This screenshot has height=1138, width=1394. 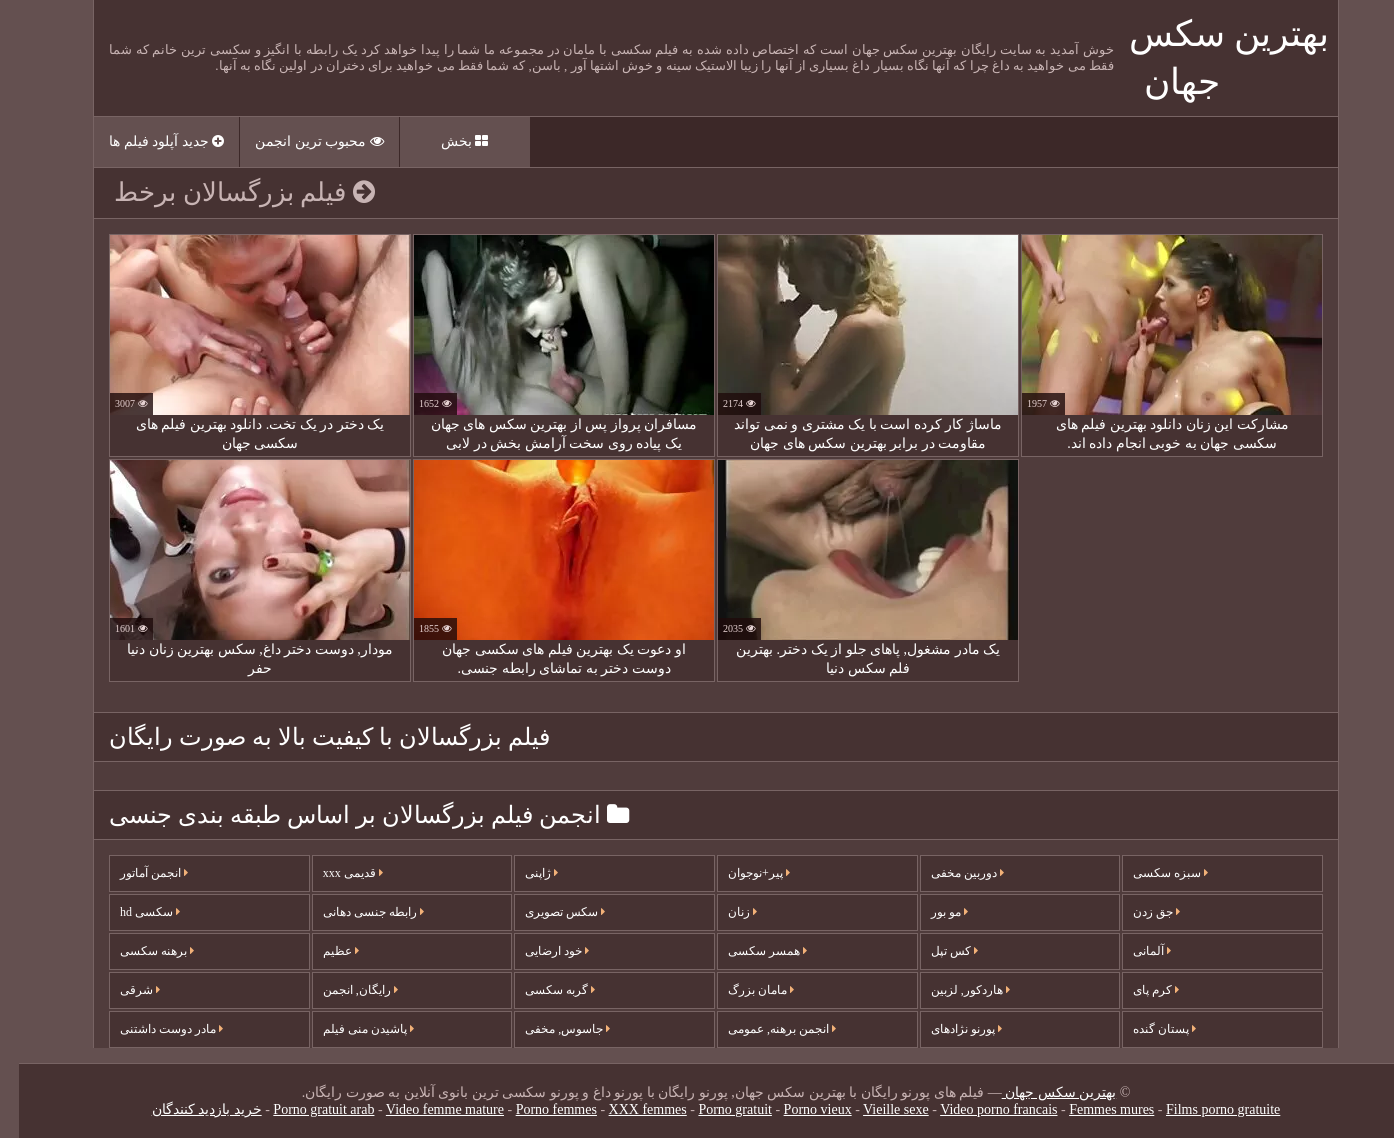 I want to click on Video femme mature, so click(x=426, y=1109).